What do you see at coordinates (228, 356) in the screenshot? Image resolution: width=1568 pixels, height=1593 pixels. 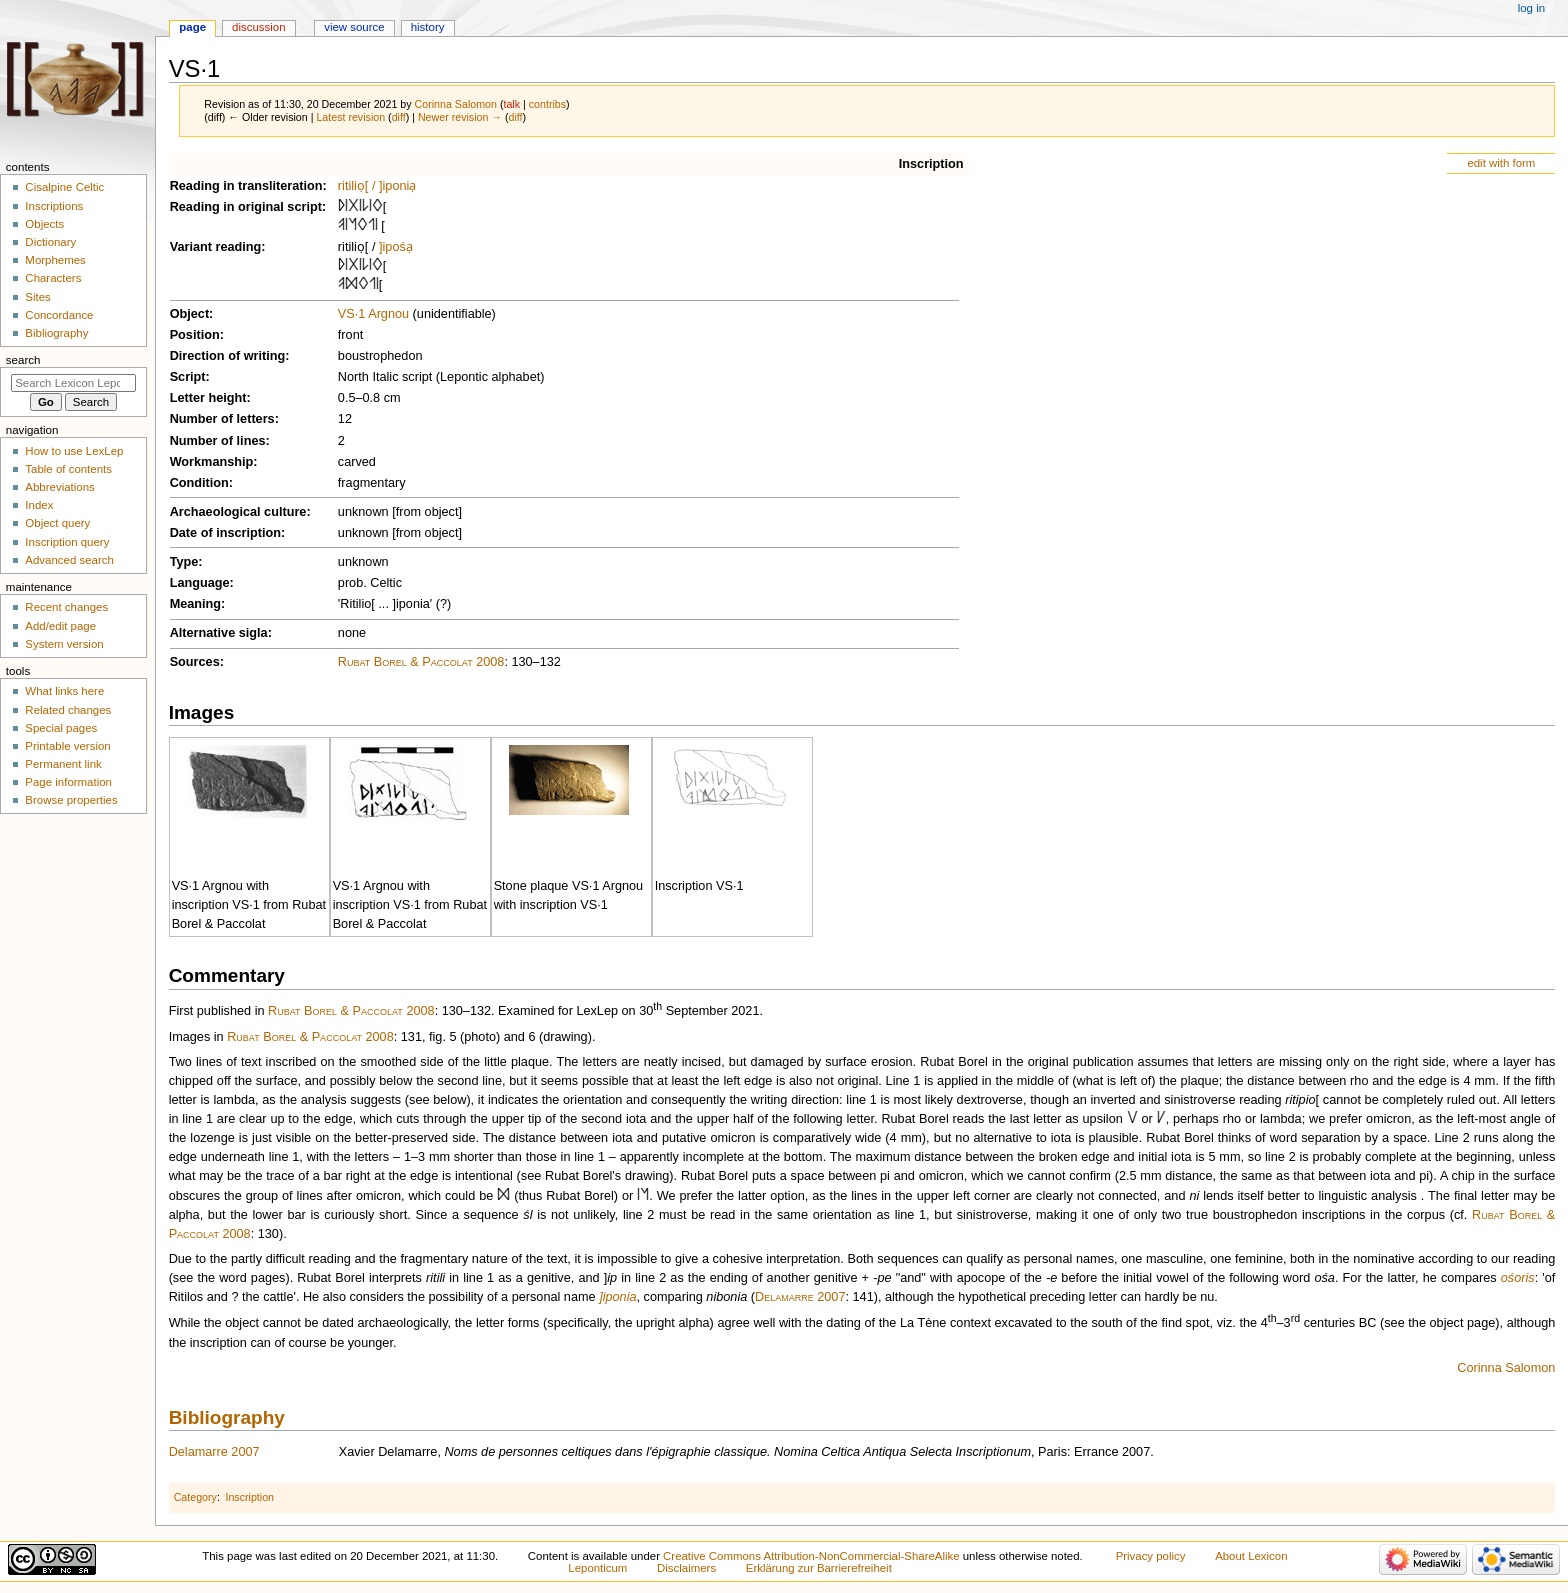 I see `Direction of writing` at bounding box center [228, 356].